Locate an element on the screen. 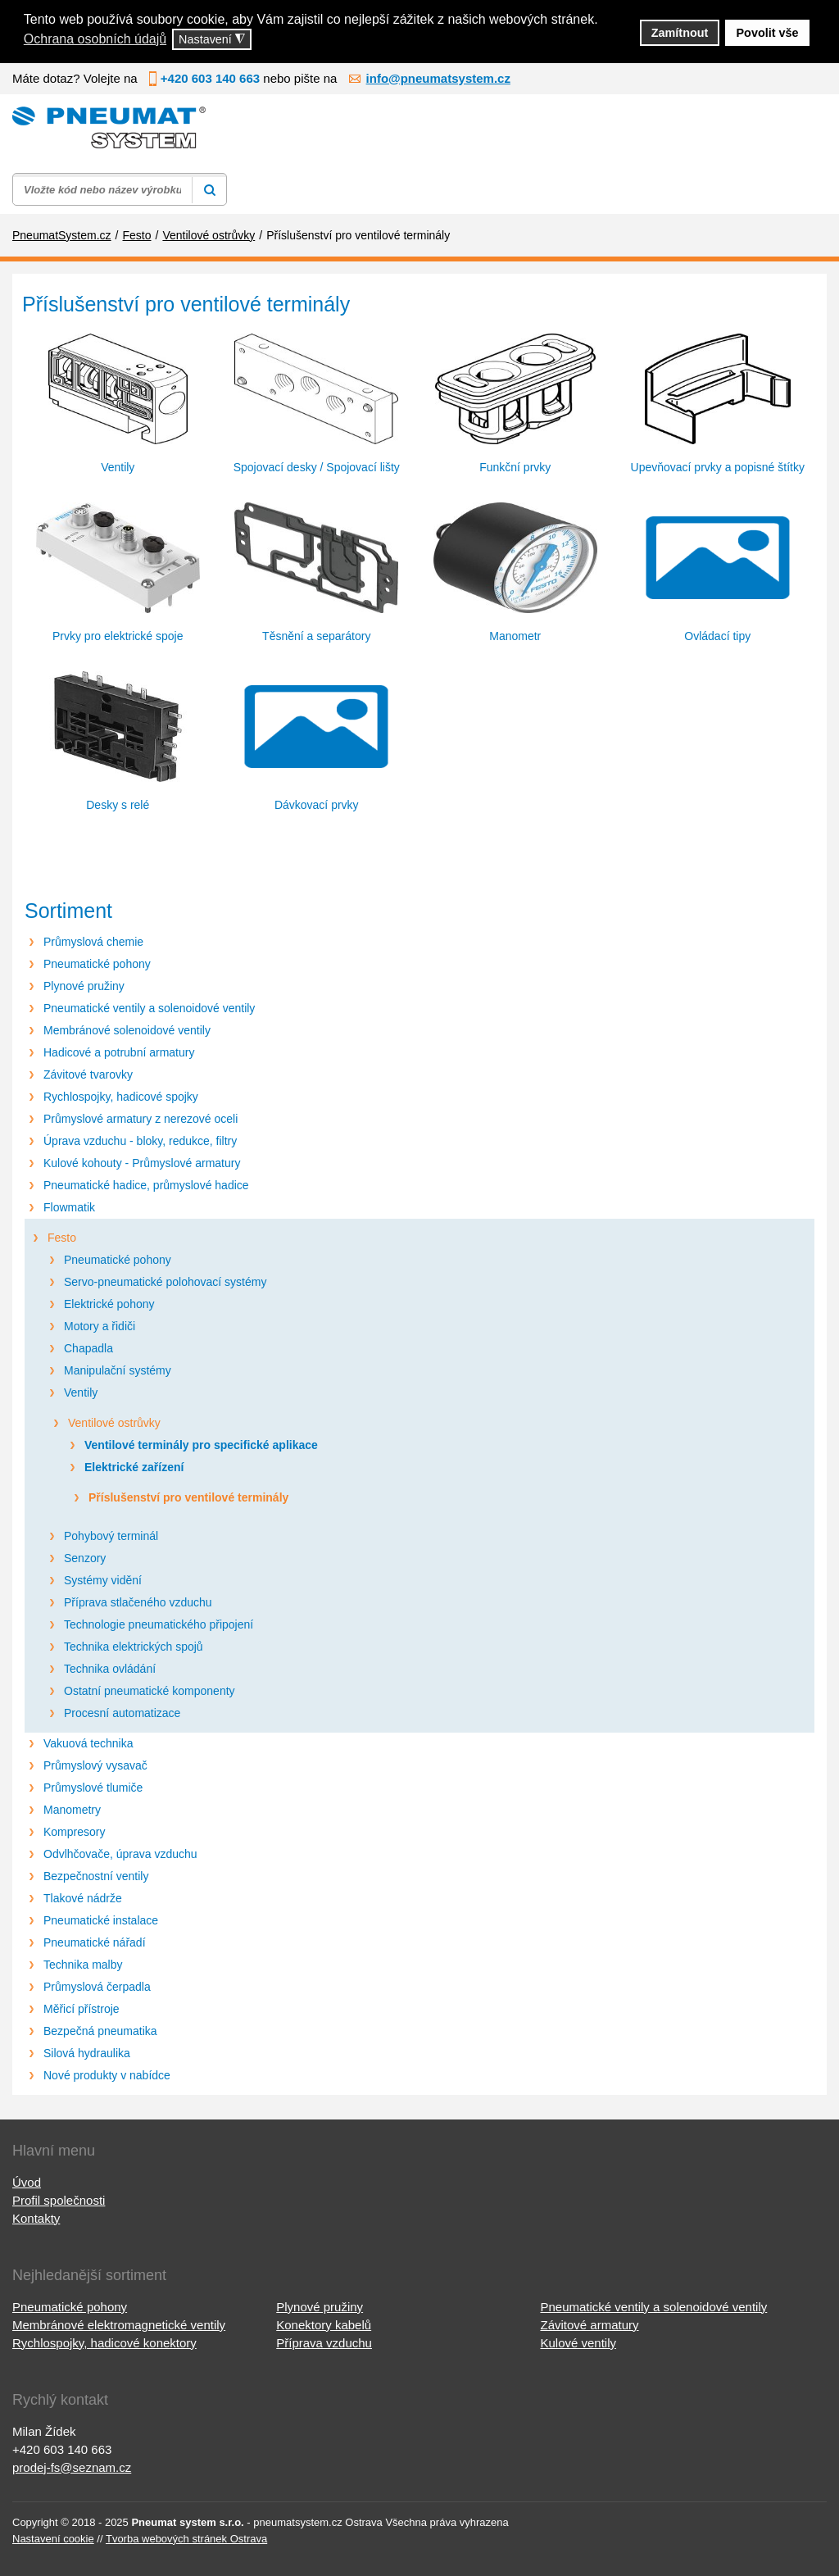 Image resolution: width=839 pixels, height=2576 pixels. Příslušenství pro ventilové terminály is located at coordinates (188, 1497).